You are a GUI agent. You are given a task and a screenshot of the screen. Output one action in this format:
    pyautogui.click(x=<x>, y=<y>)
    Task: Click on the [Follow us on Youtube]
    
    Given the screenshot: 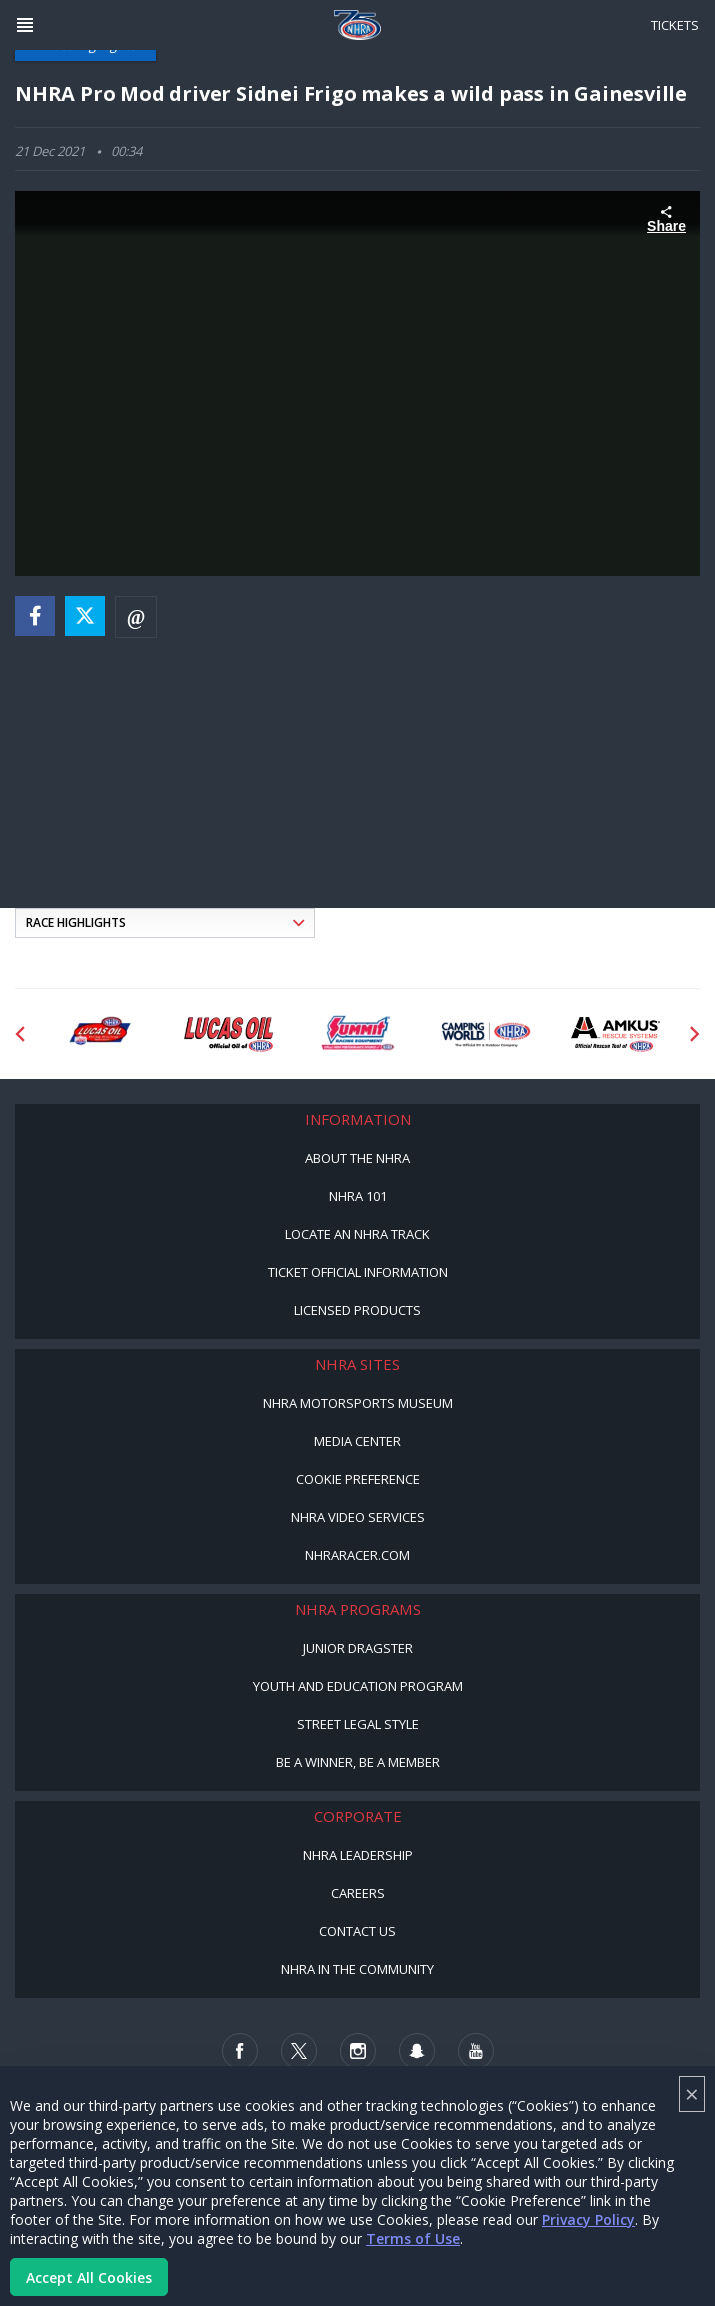 What is the action you would take?
    pyautogui.click(x=476, y=2051)
    